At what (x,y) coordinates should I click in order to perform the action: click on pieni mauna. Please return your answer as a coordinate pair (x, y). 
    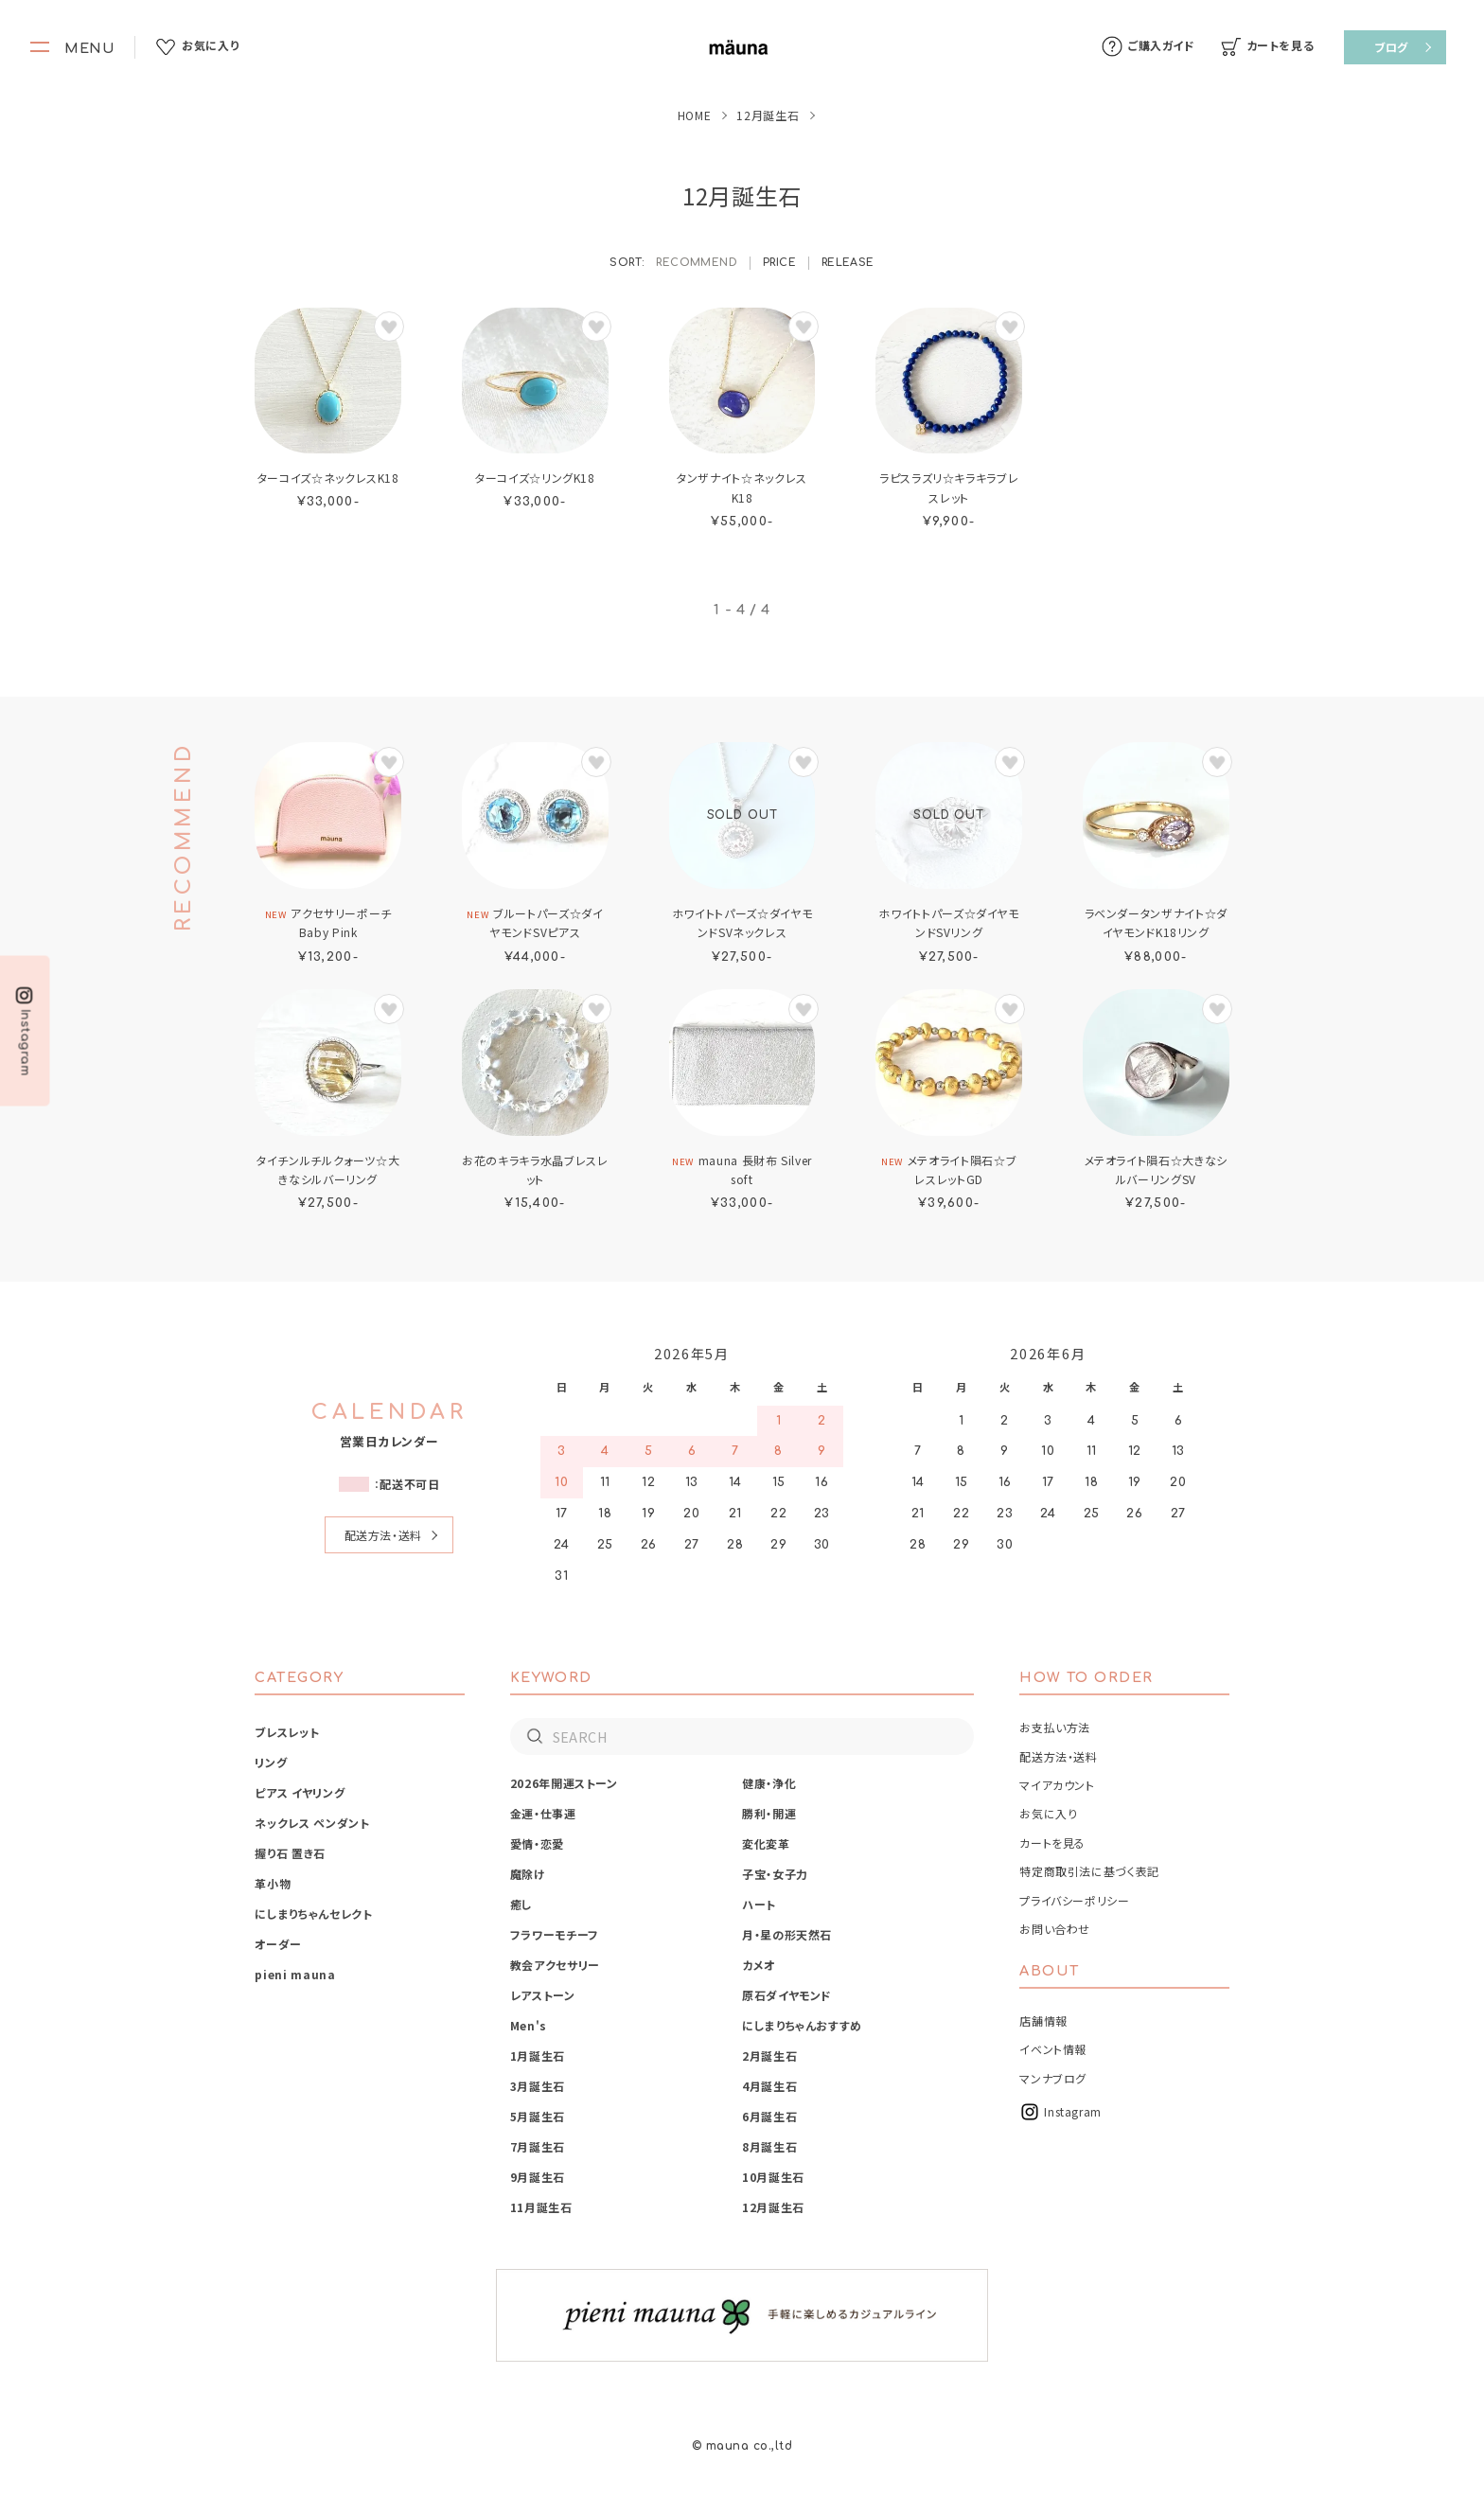
    Looking at the image, I should click on (295, 1974).